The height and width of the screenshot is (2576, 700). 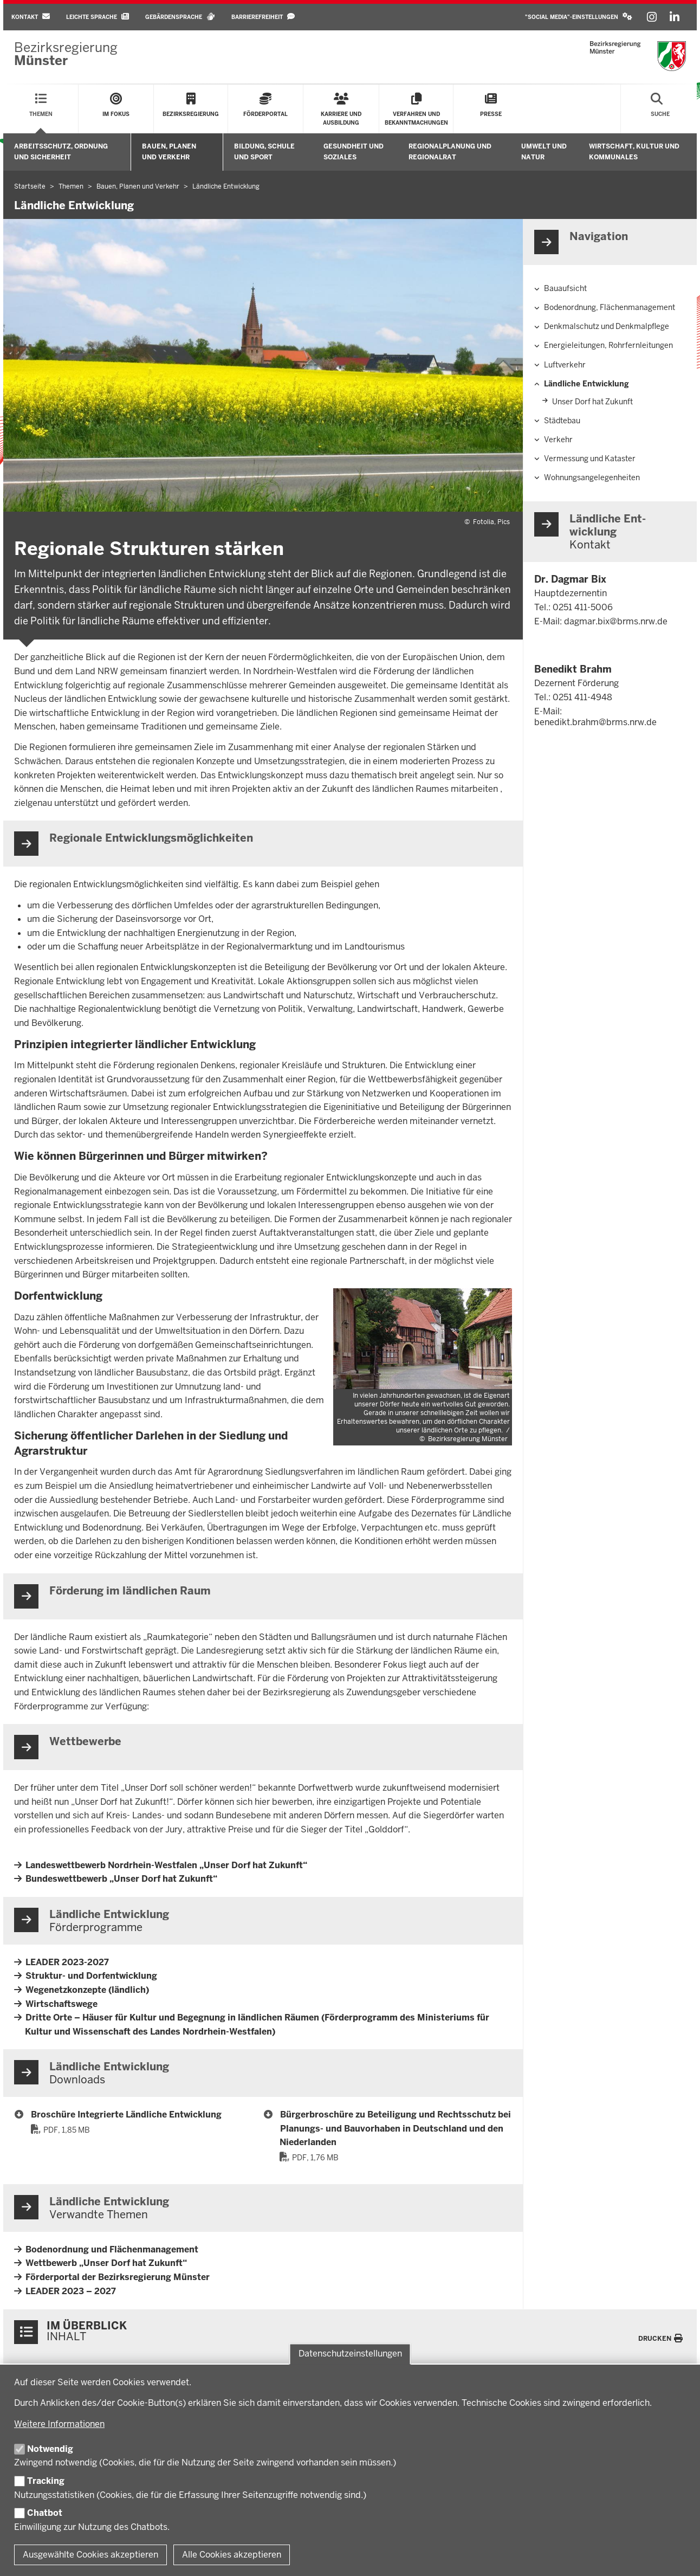 I want to click on Chatbot, so click(x=44, y=2513).